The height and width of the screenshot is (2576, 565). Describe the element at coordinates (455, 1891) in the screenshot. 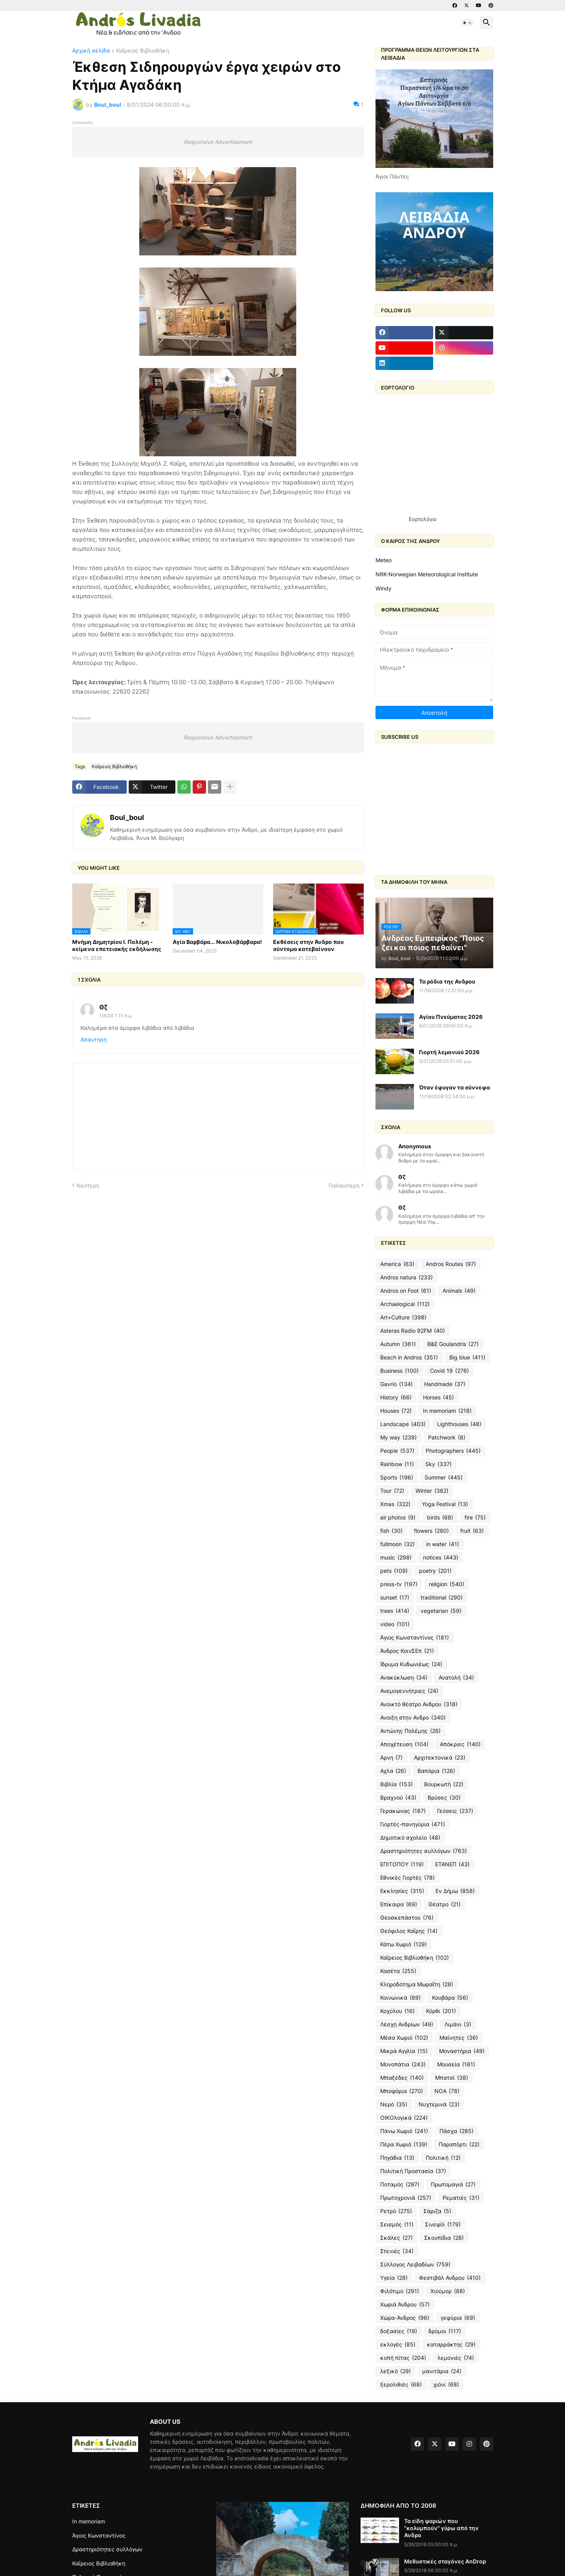

I see `Εν Δήμω` at that location.